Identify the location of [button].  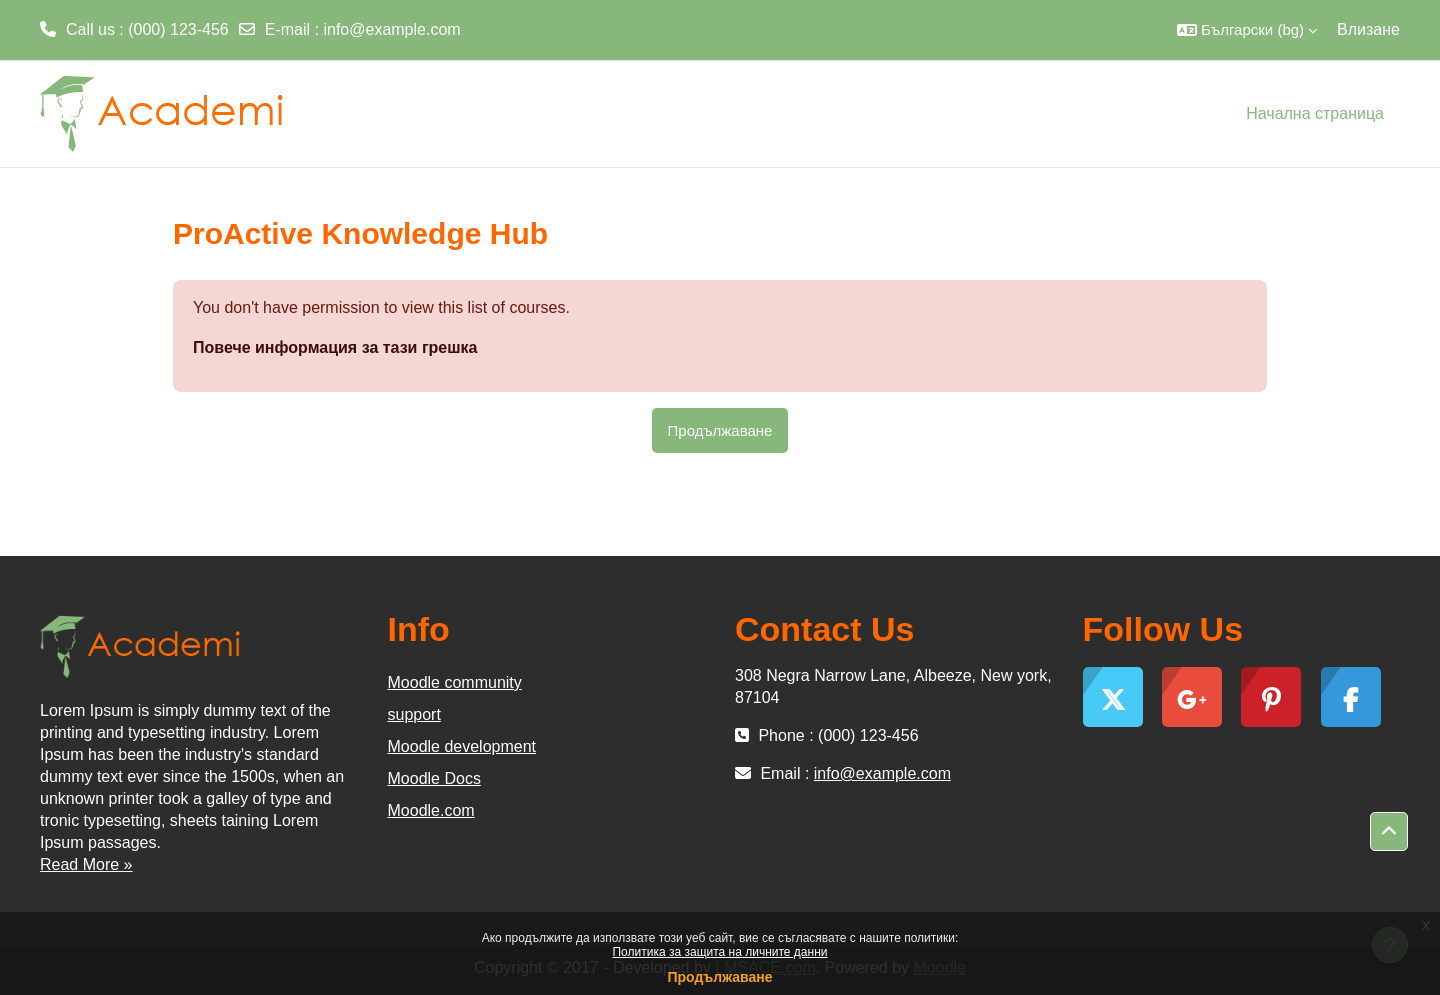
(1247, 30).